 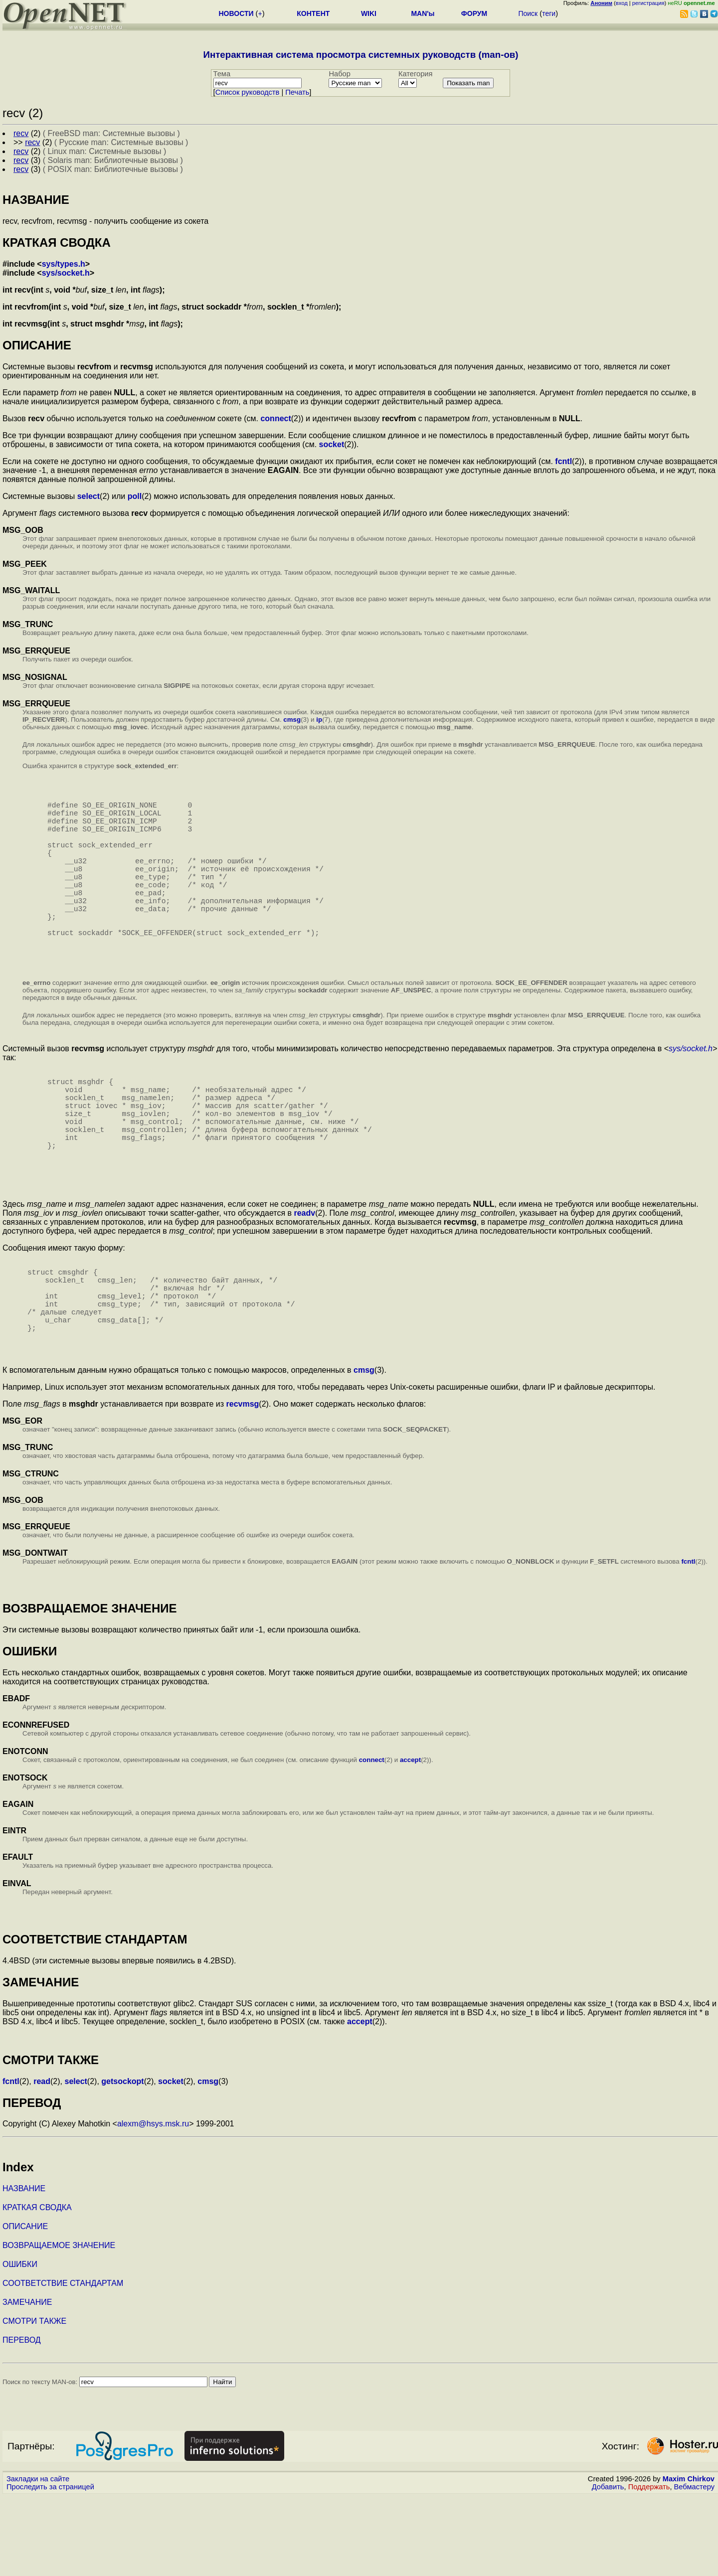 What do you see at coordinates (27, 2382) in the screenshot?
I see `ЗАМЕЧАНИЕ` at bounding box center [27, 2382].